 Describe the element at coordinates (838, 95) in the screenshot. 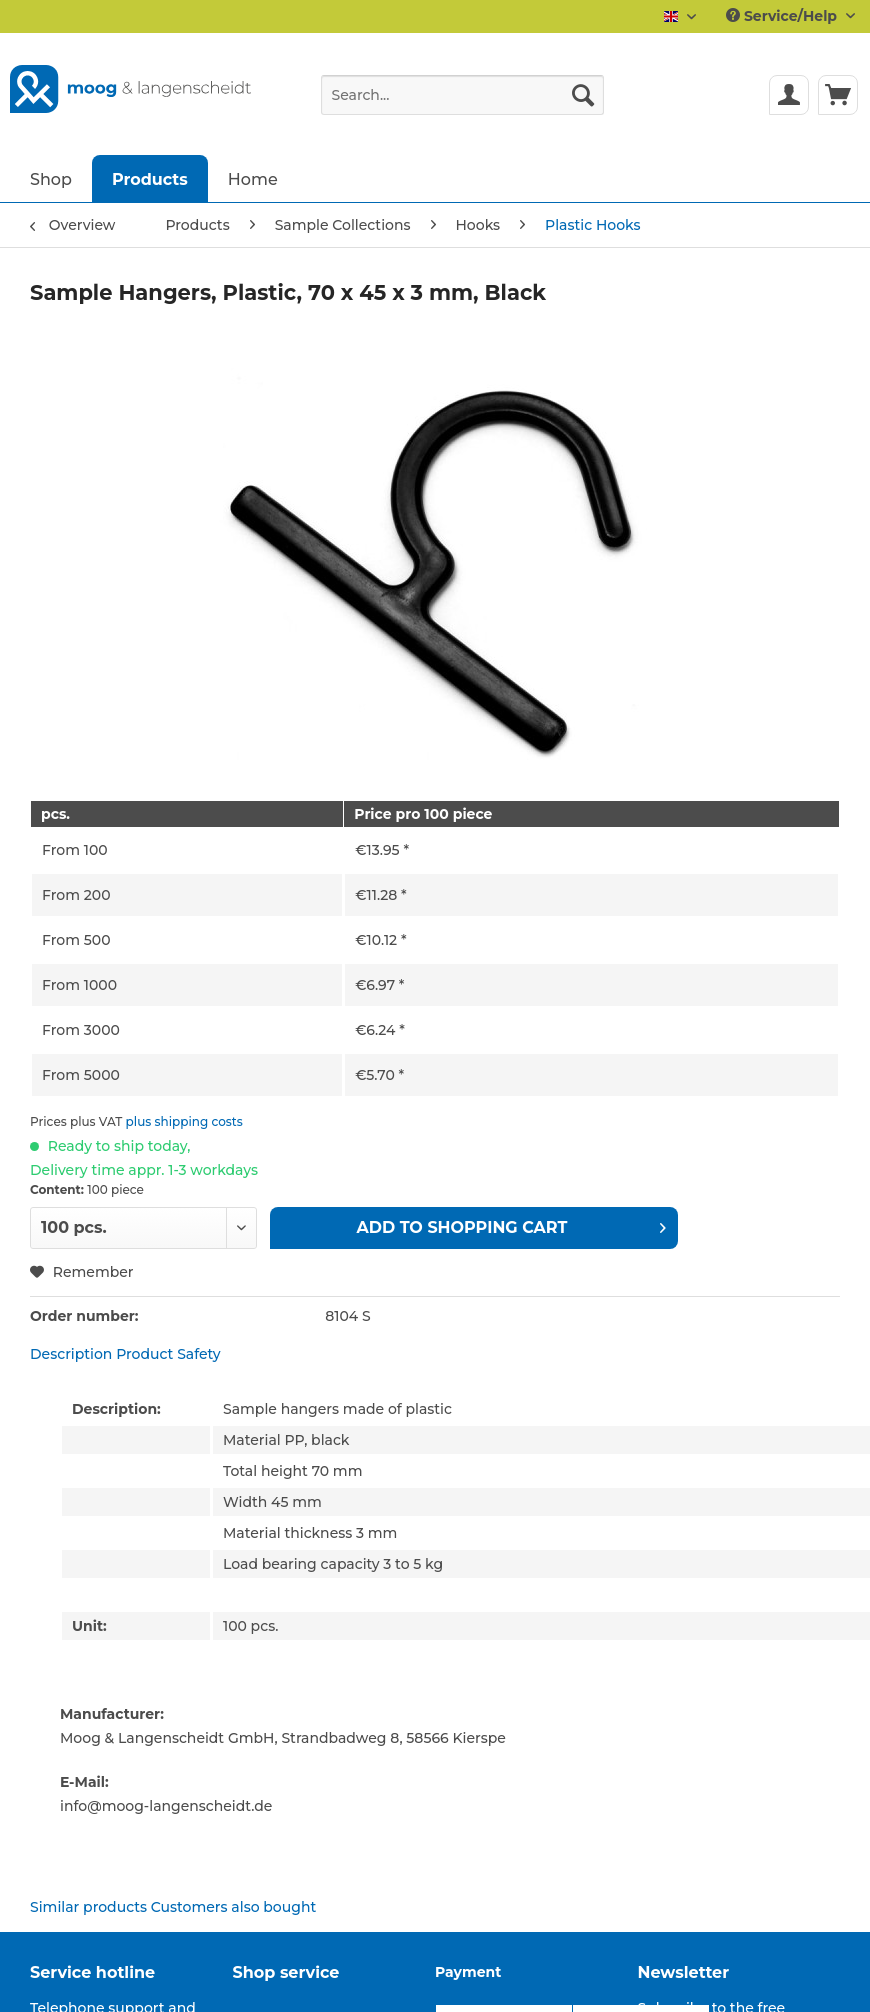

I see `[Shopping cart]` at that location.